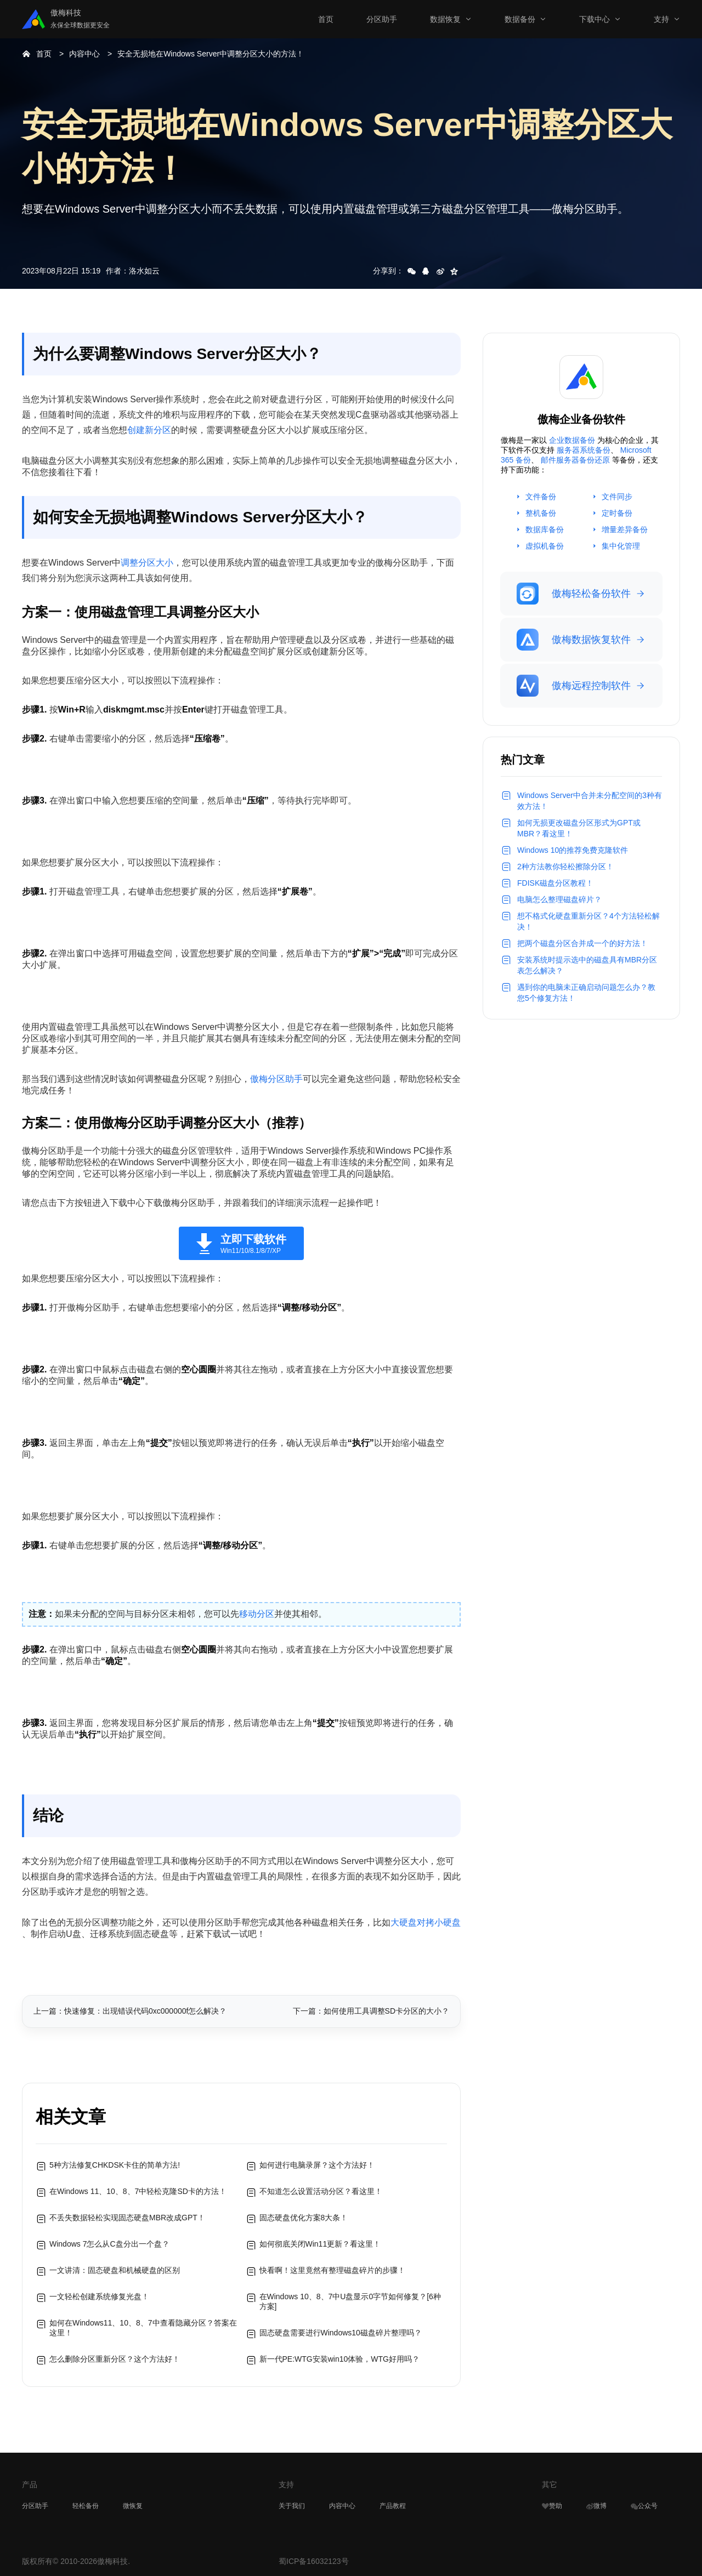 This screenshot has height=2576, width=702. Describe the element at coordinates (520, 19) in the screenshot. I see `数据备份` at that location.